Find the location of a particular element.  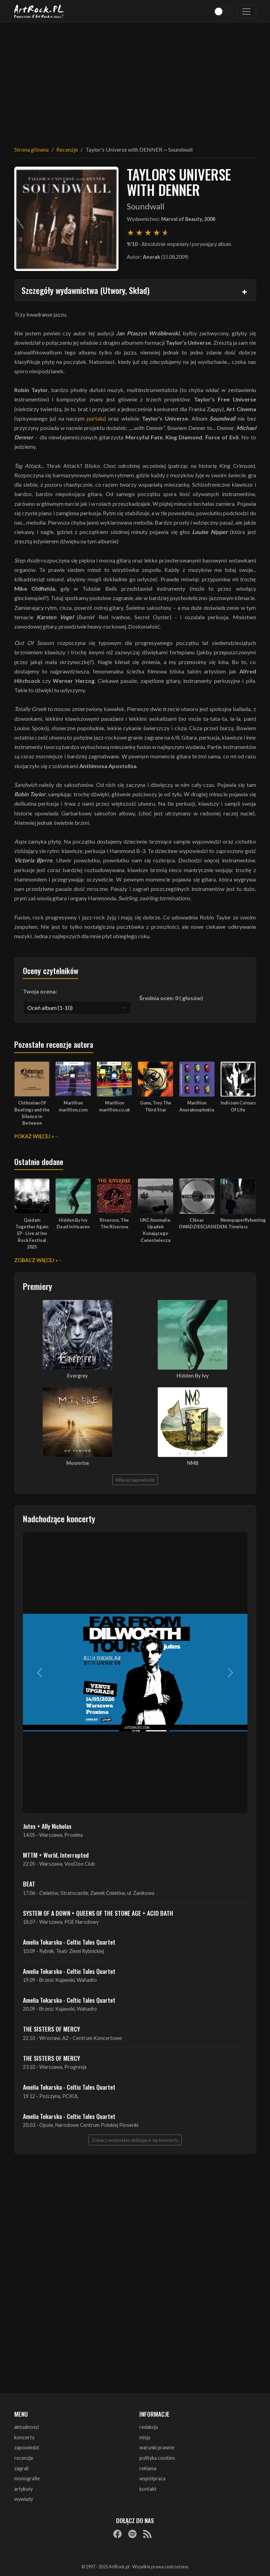

NMB is located at coordinates (192, 1463).